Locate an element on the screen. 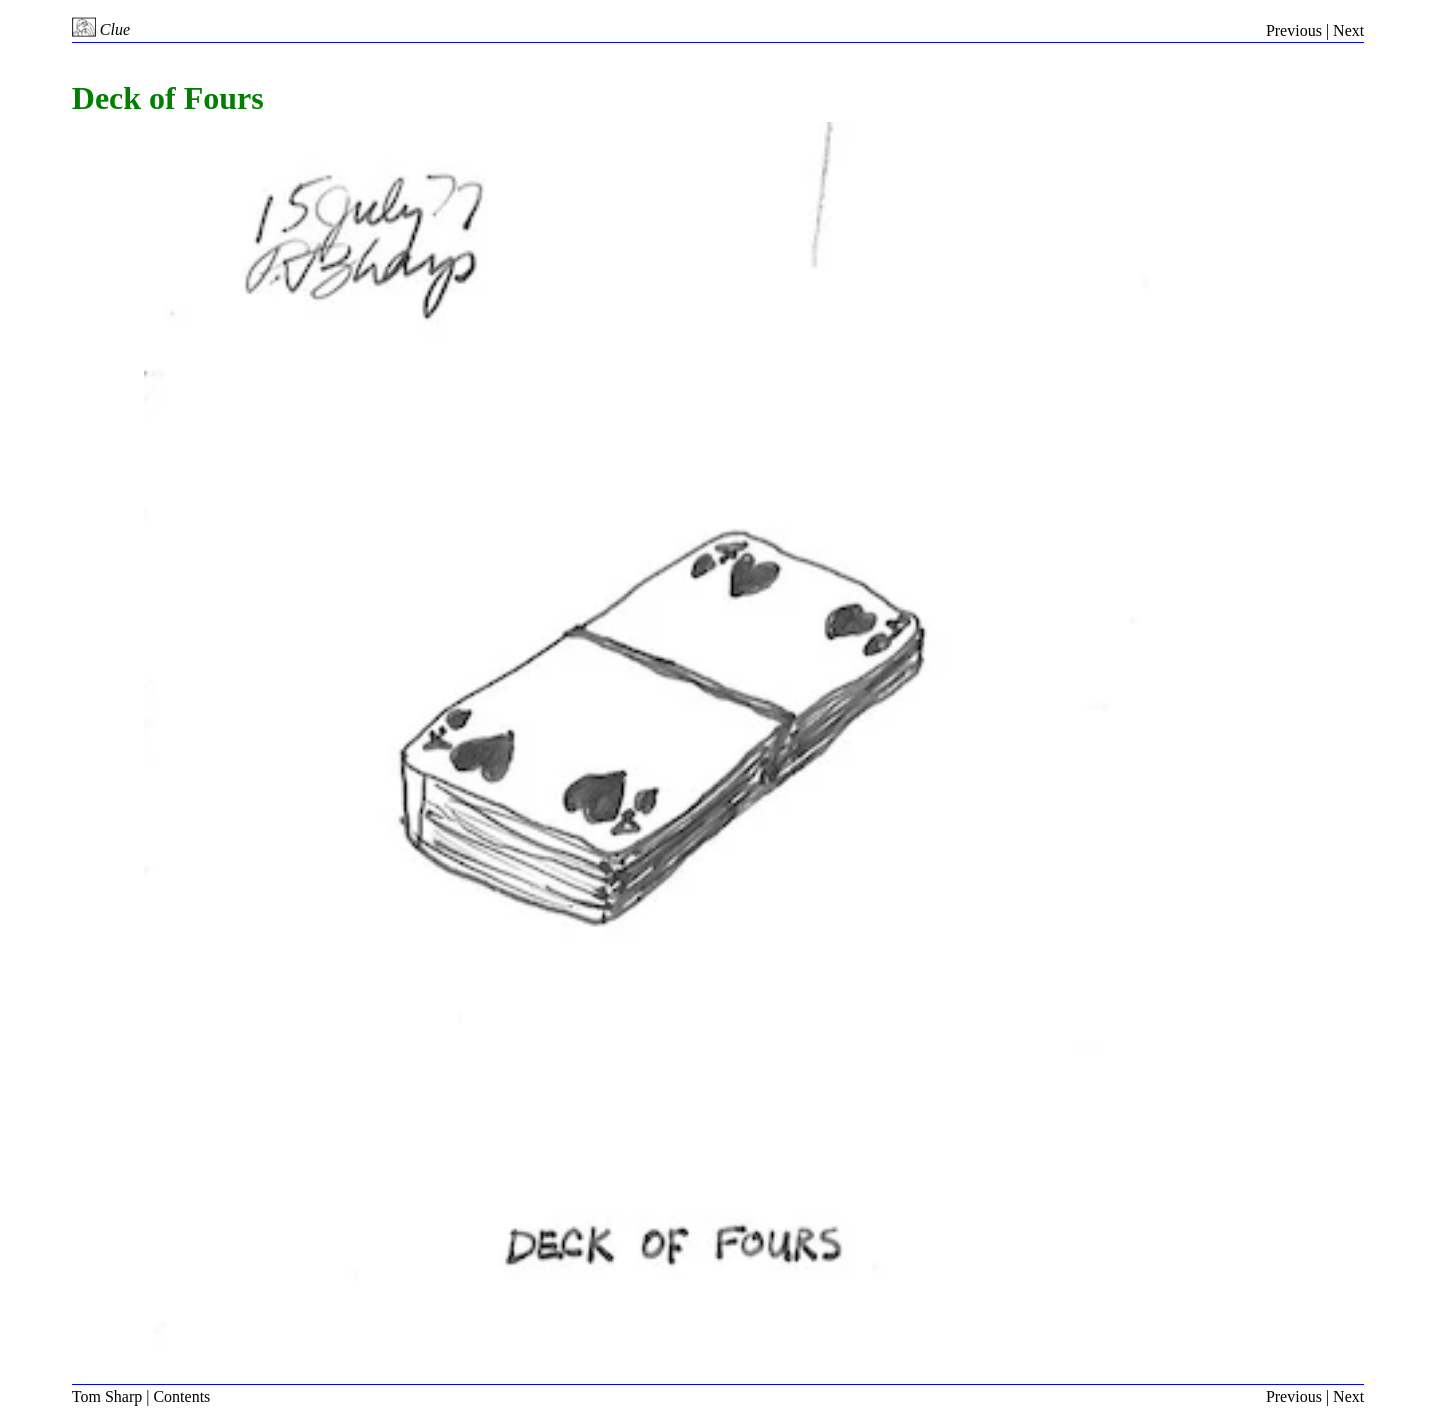 The image size is (1436, 1426). Contents is located at coordinates (181, 1396).